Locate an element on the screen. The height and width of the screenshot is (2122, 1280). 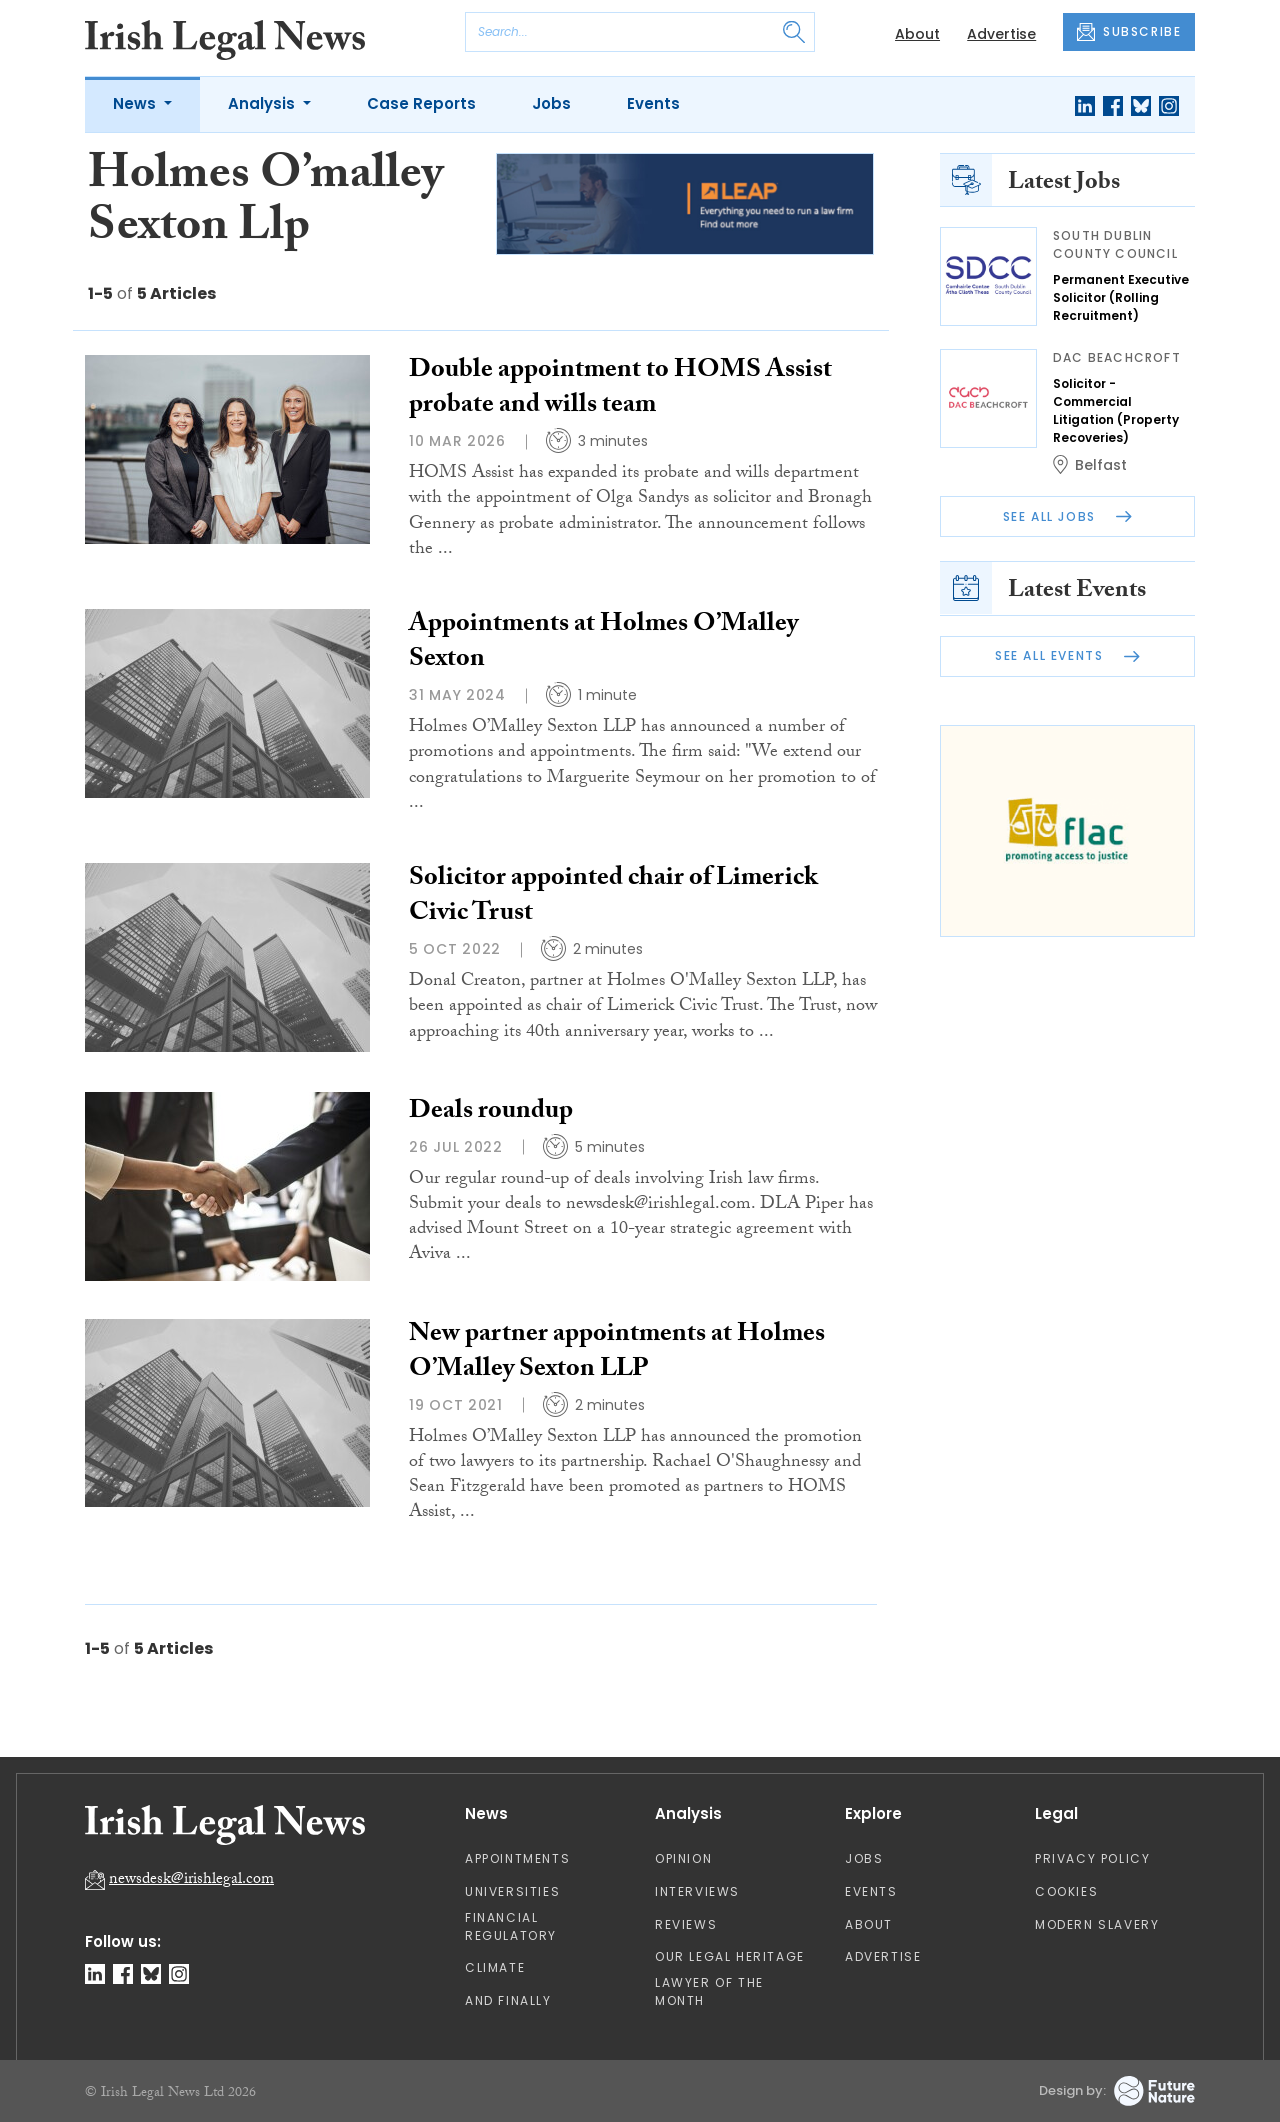
Solicitor - Commercial Litigation (Property Recoveries) is located at coordinates (1116, 410).